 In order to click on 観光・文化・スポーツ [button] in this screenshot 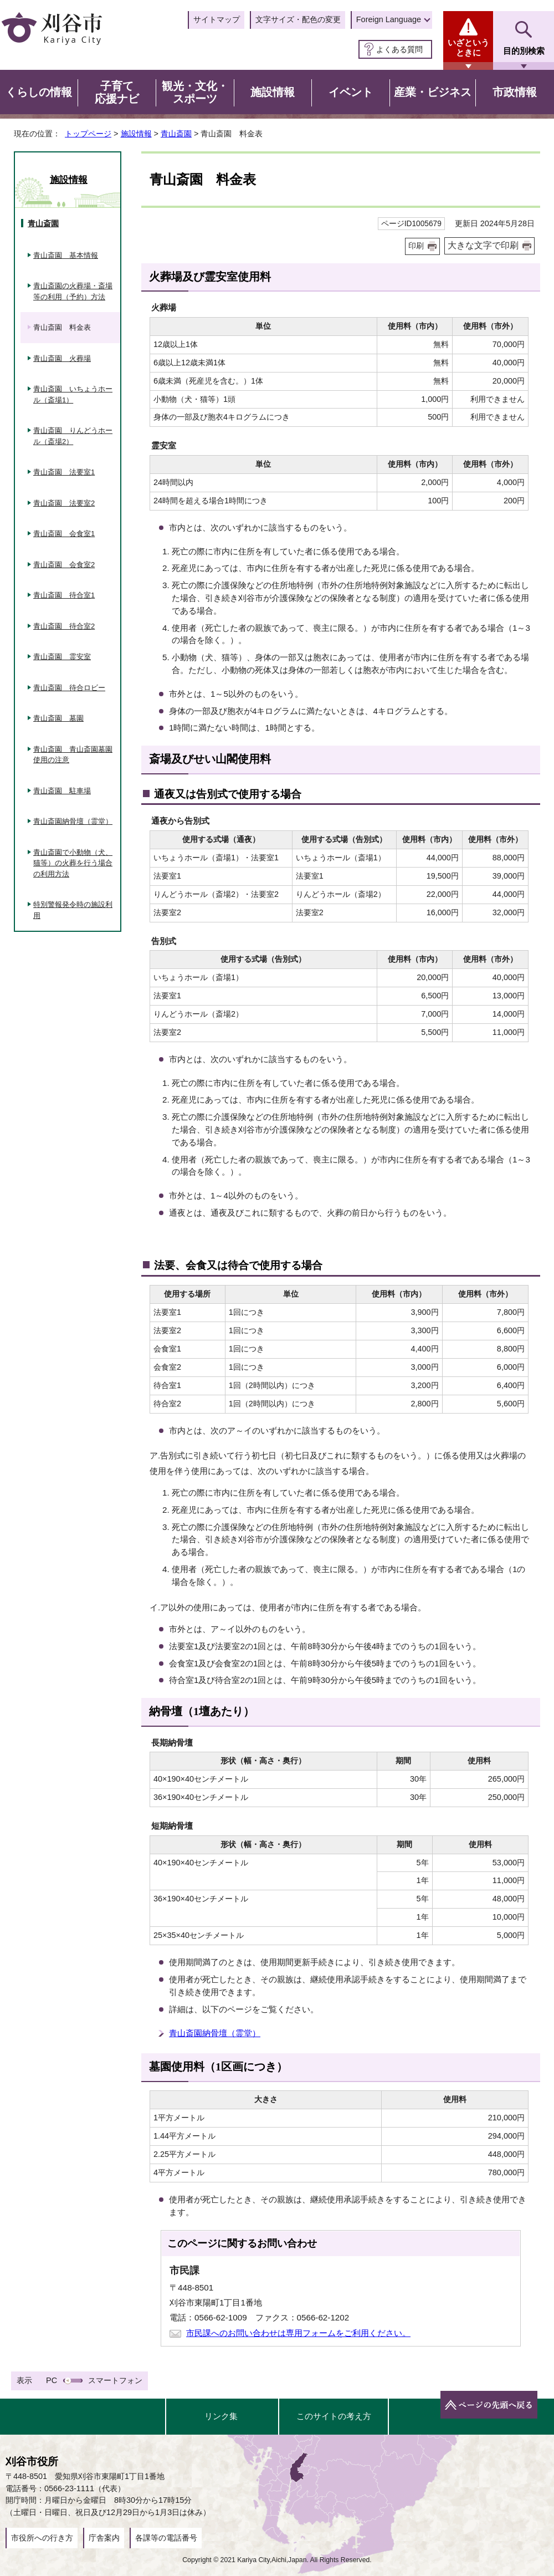, I will do `click(195, 92)`.